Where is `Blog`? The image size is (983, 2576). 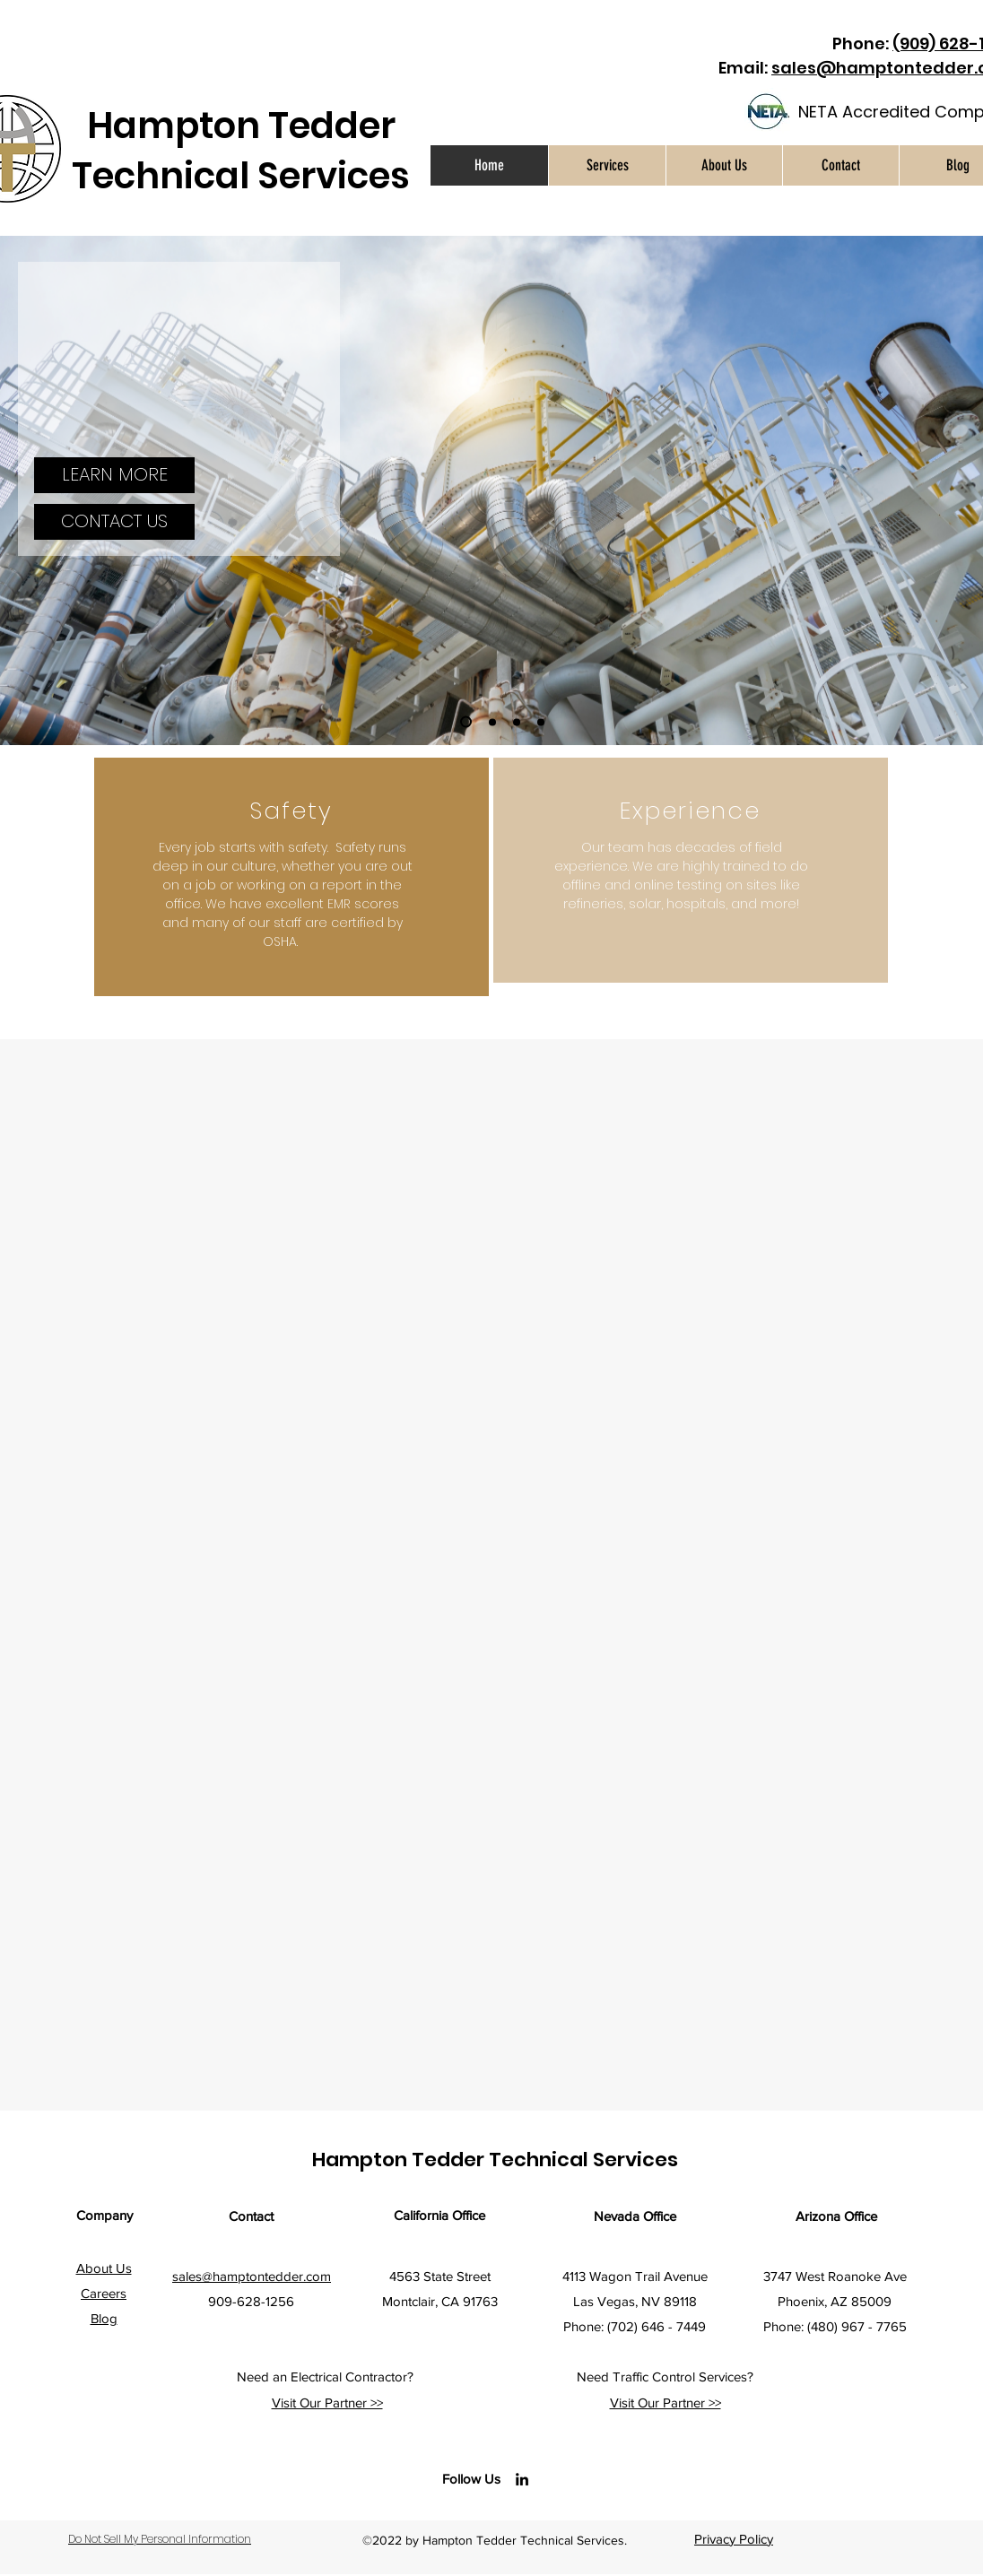
Blog is located at coordinates (104, 2318).